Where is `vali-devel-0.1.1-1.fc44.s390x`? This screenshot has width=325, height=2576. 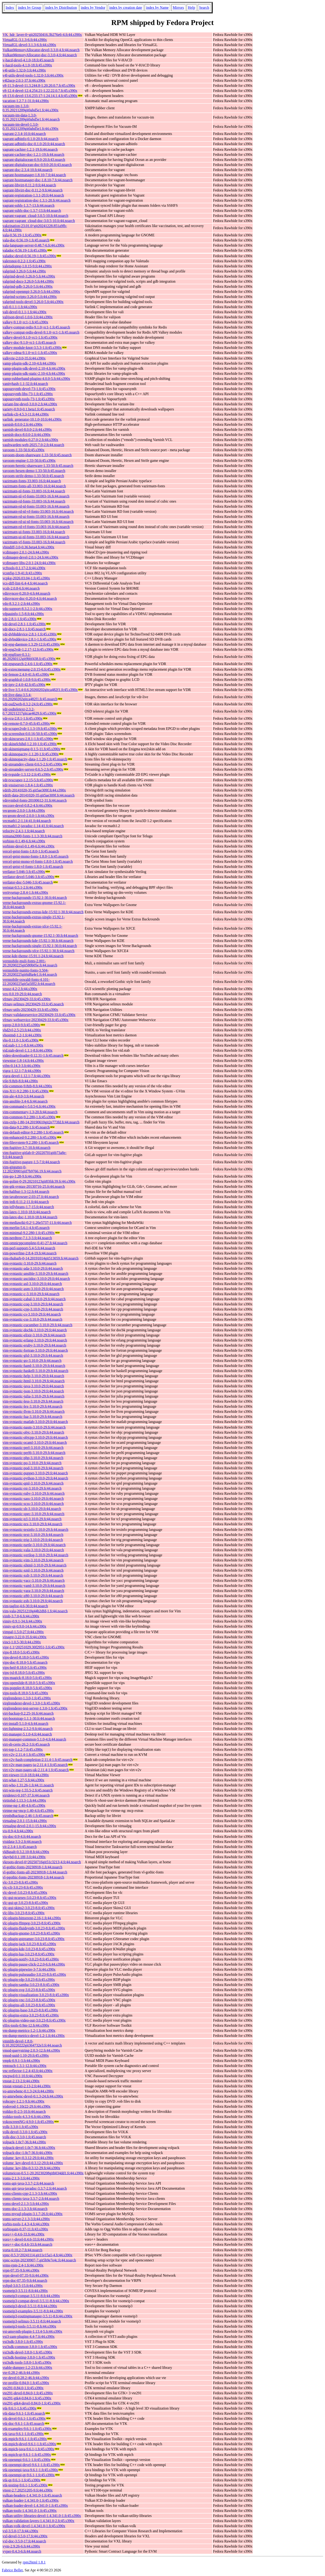
vali-devel-0.1.1-1.fc44.s390x is located at coordinates (24, 312).